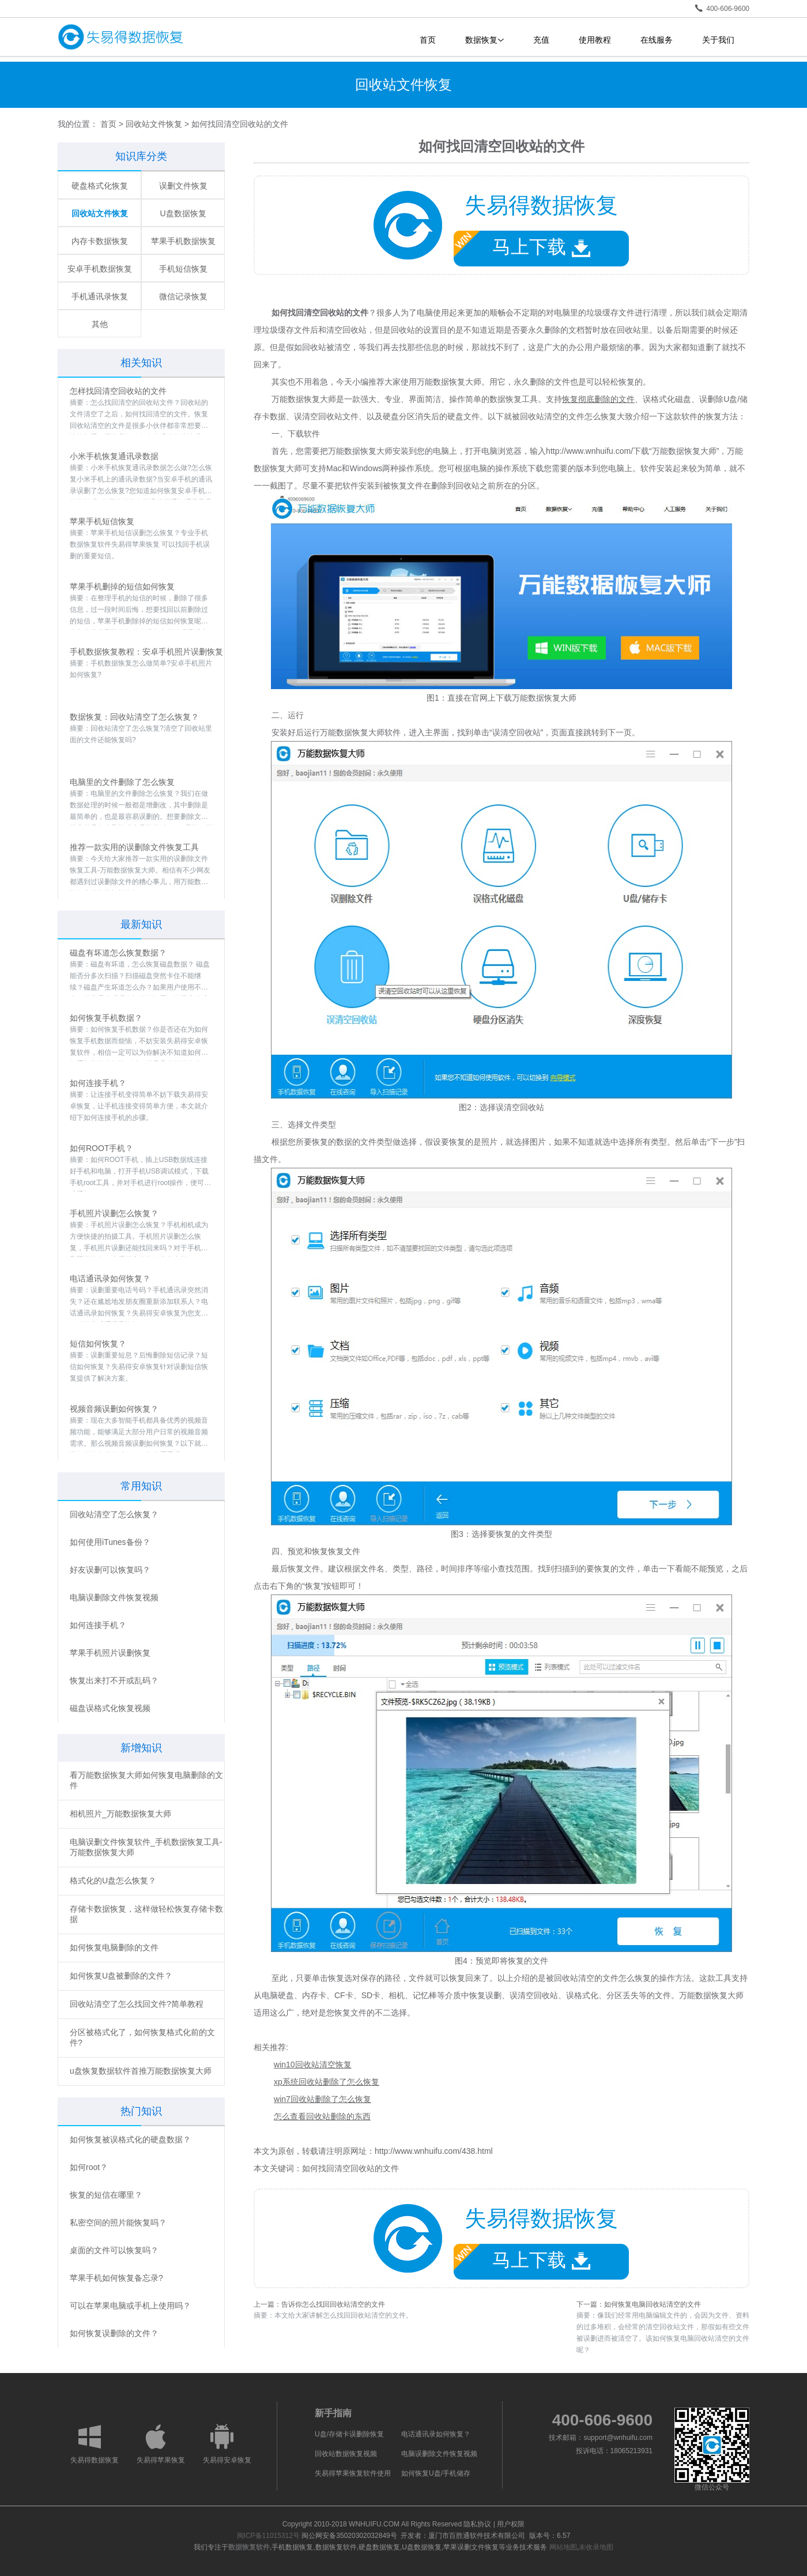  I want to click on win7回收站删除了怎么恢复, so click(322, 2099).